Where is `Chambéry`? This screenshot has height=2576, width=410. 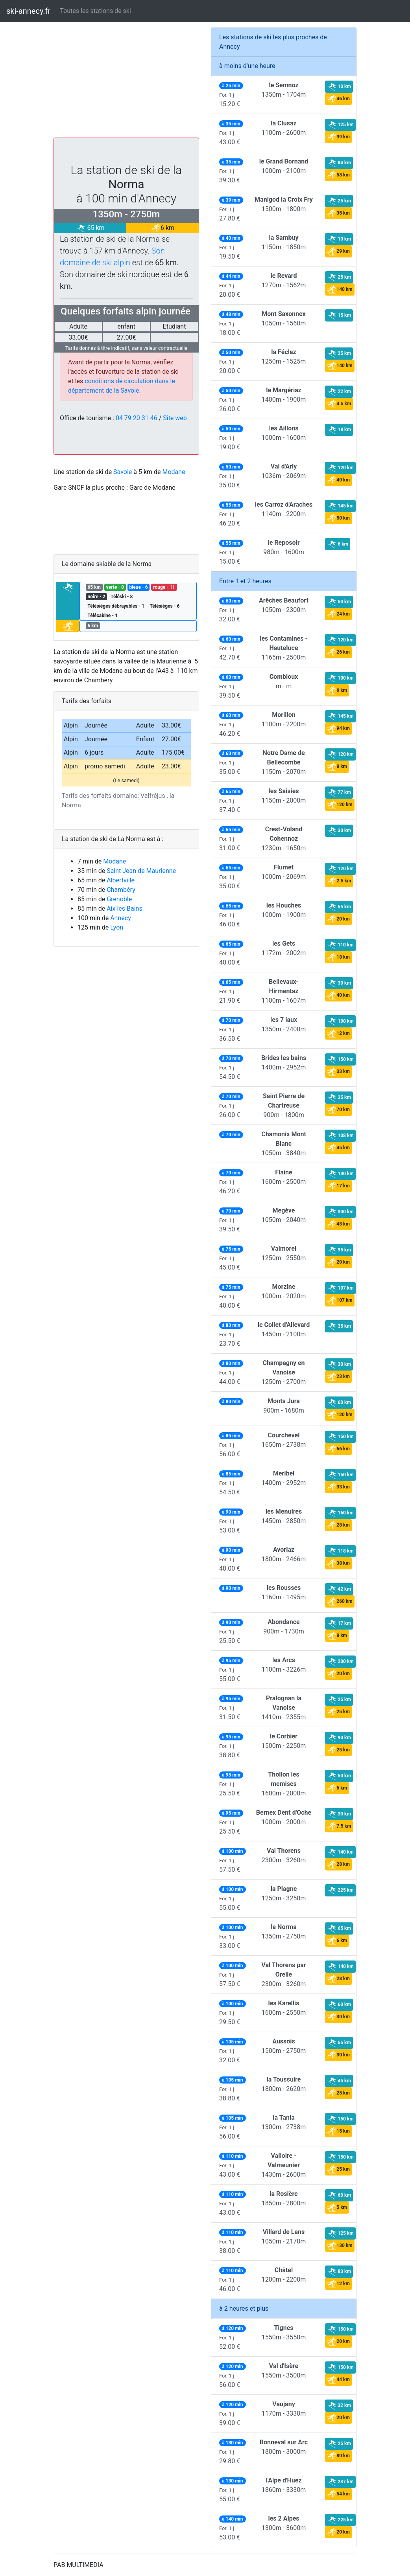 Chambéry is located at coordinates (121, 889).